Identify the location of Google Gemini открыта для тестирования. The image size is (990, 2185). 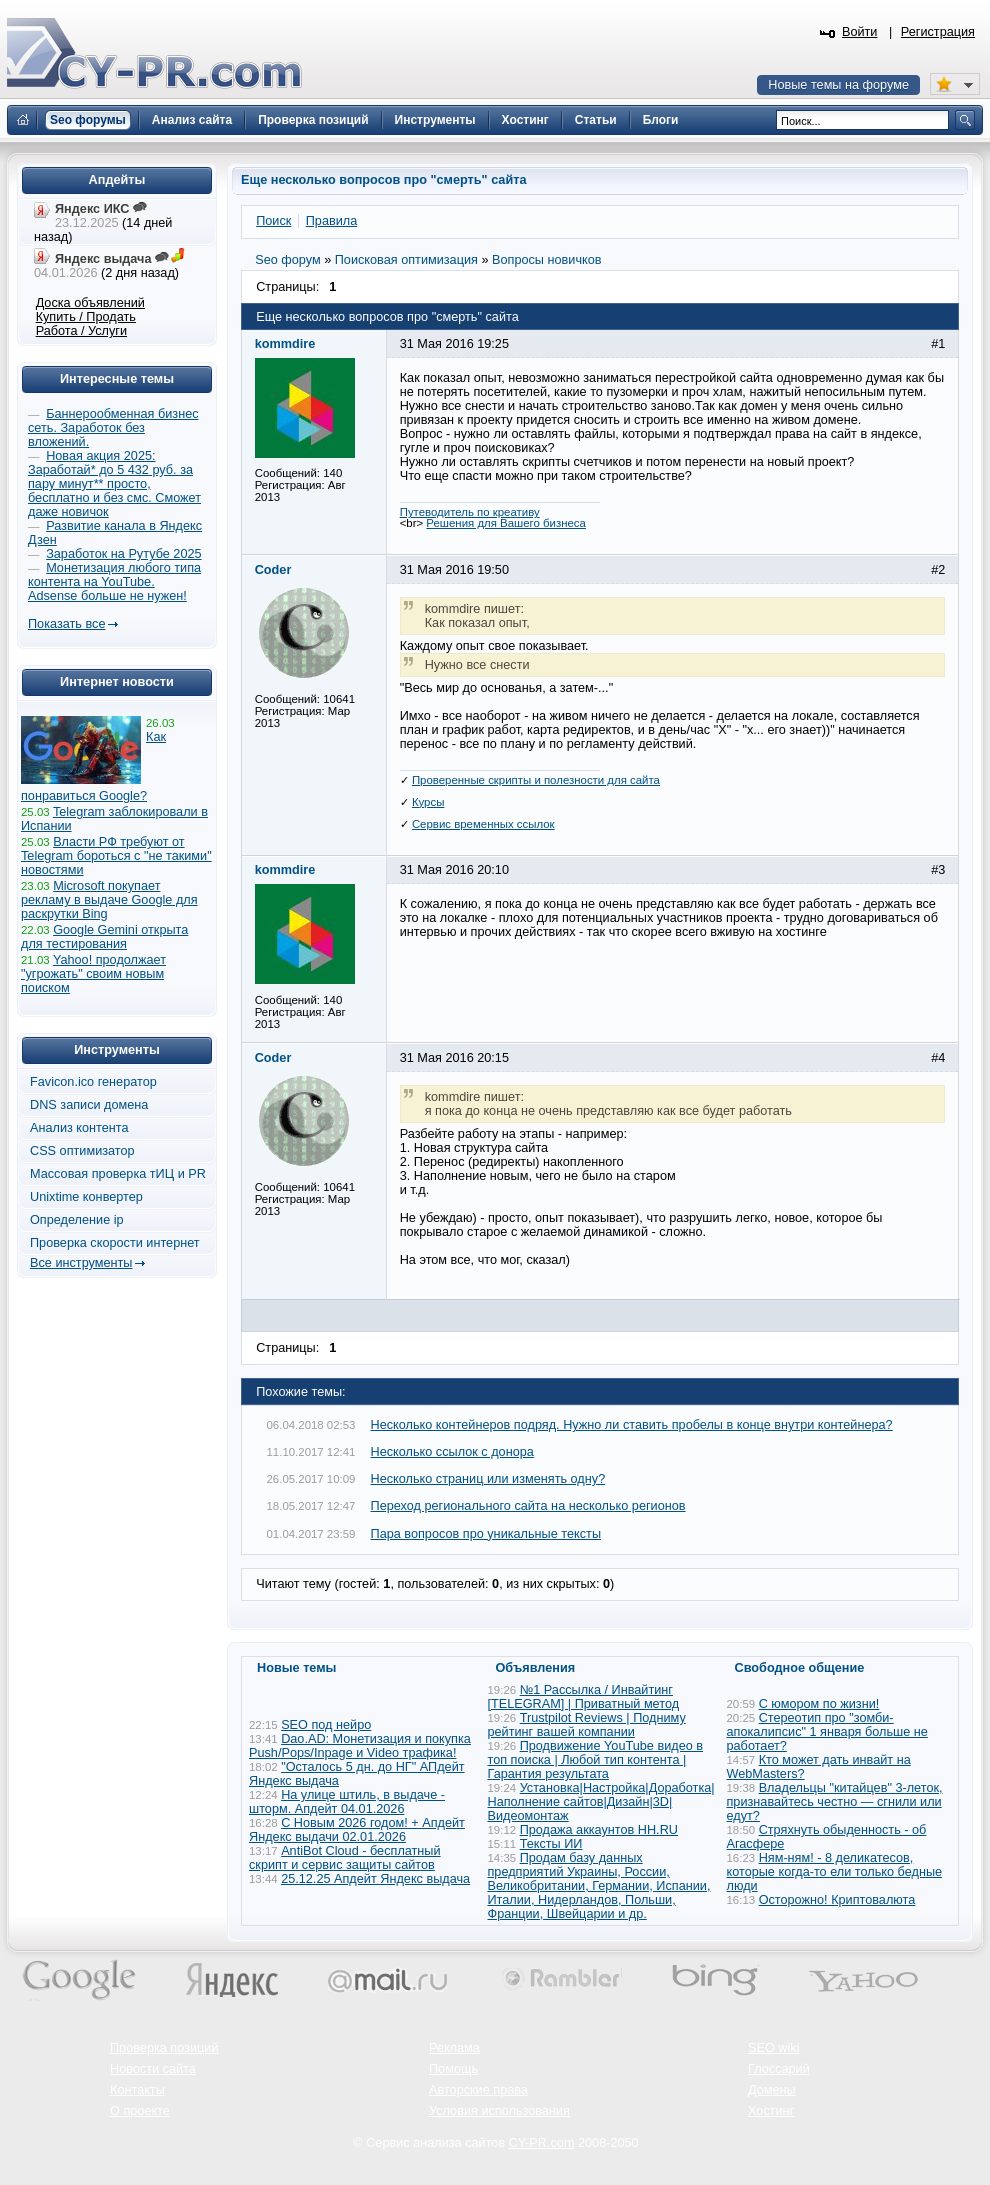
(104, 937).